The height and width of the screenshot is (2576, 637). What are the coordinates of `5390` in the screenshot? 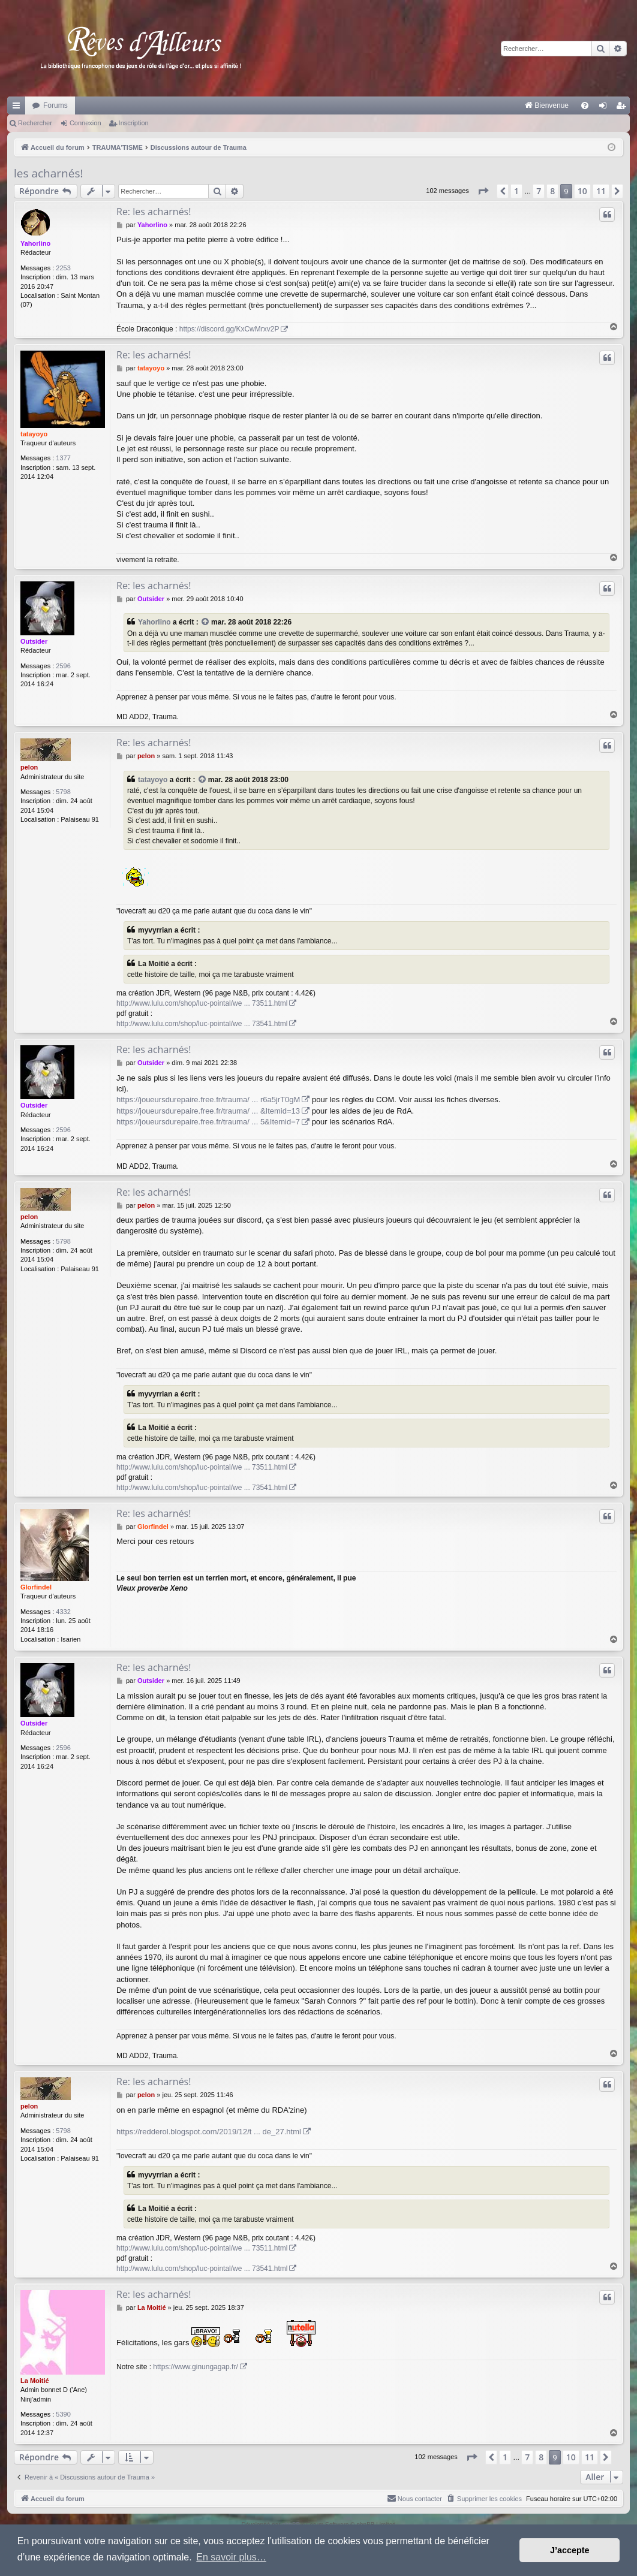 It's located at (63, 2414).